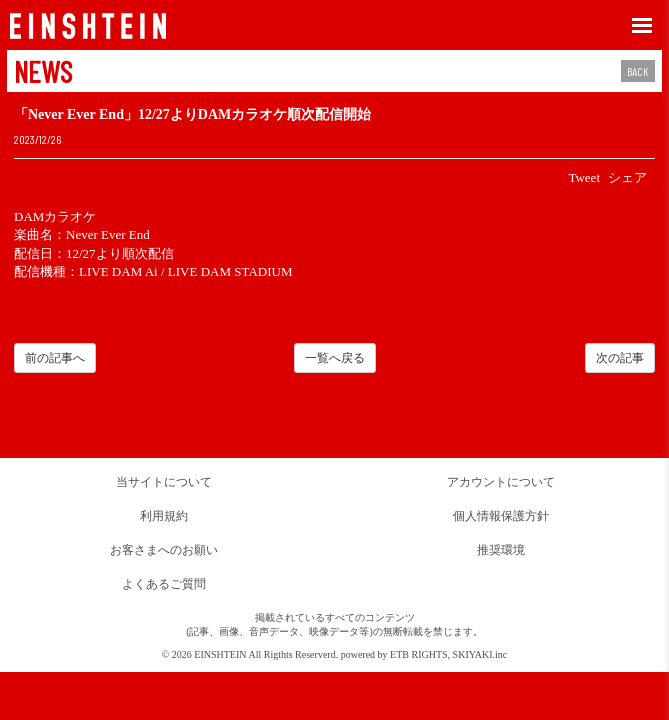  Describe the element at coordinates (164, 584) in the screenshot. I see `よくあるご質問` at that location.